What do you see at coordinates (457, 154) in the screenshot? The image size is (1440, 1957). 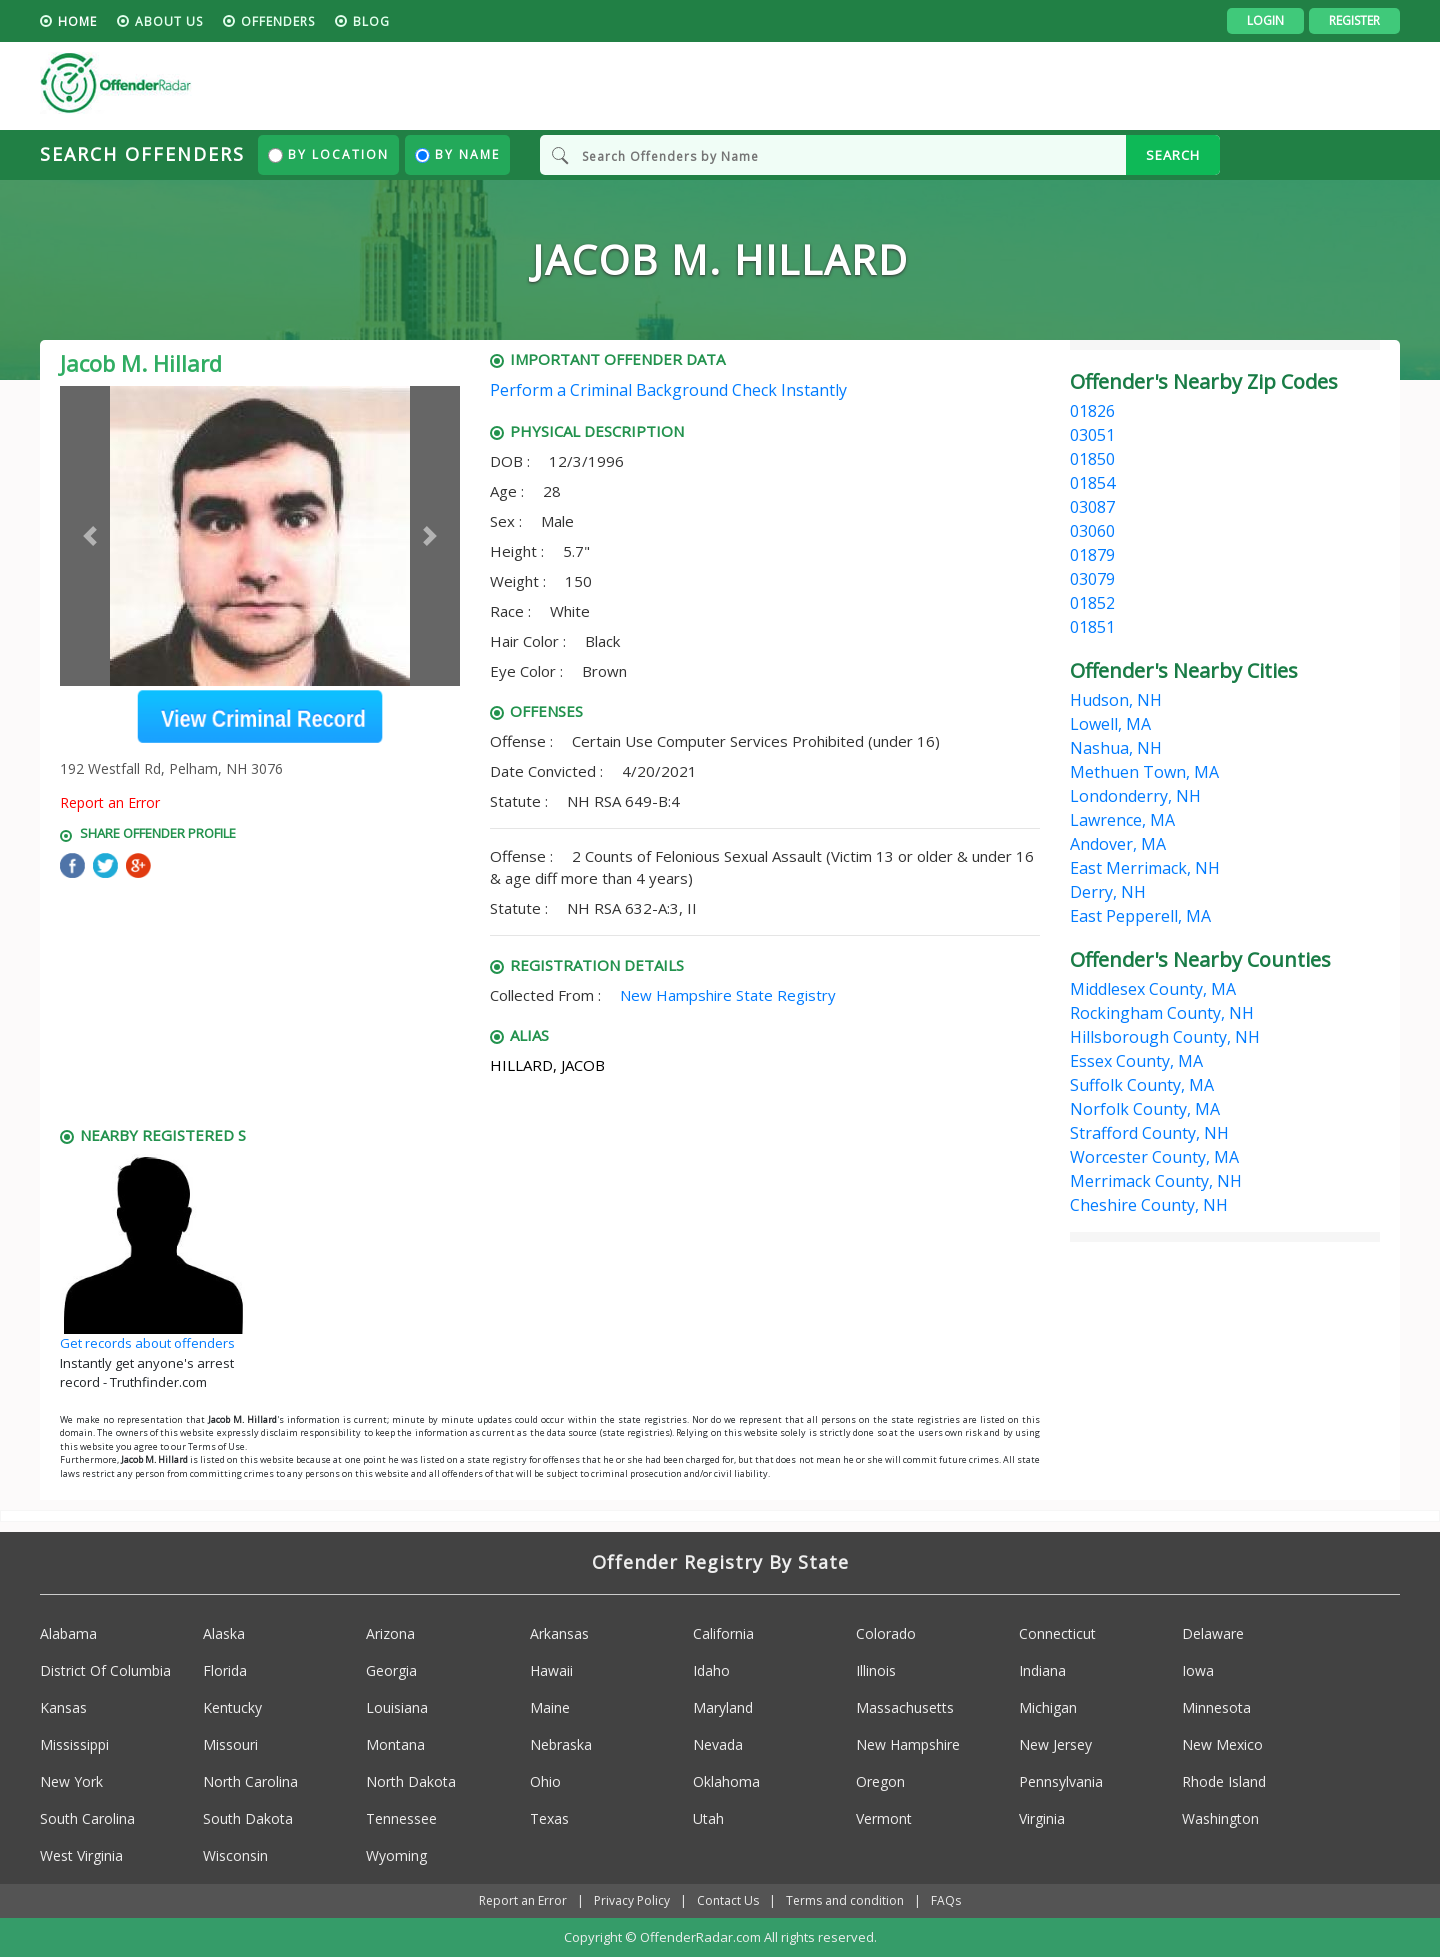 I see `By Name` at bounding box center [457, 154].